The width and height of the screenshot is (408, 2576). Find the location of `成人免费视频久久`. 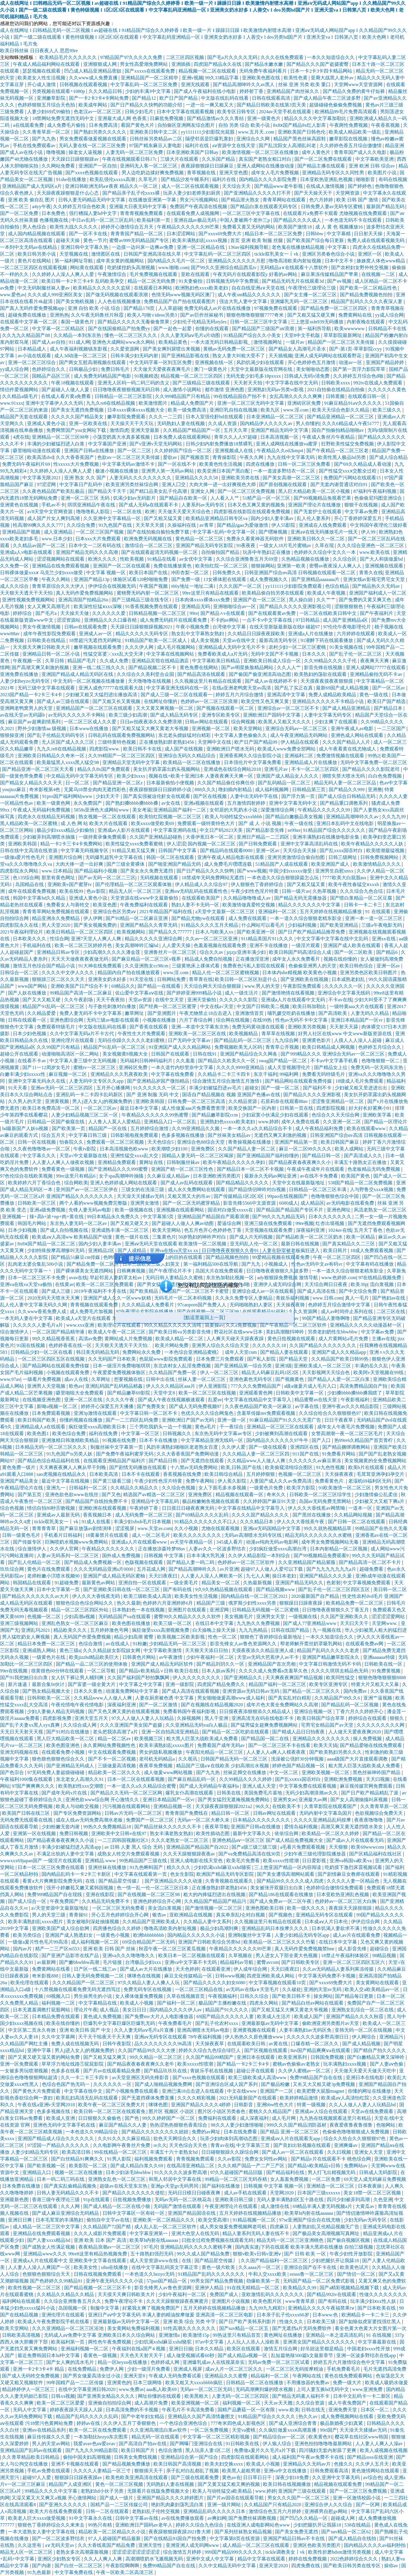

成人免费视频久久 is located at coordinates (269, 579).